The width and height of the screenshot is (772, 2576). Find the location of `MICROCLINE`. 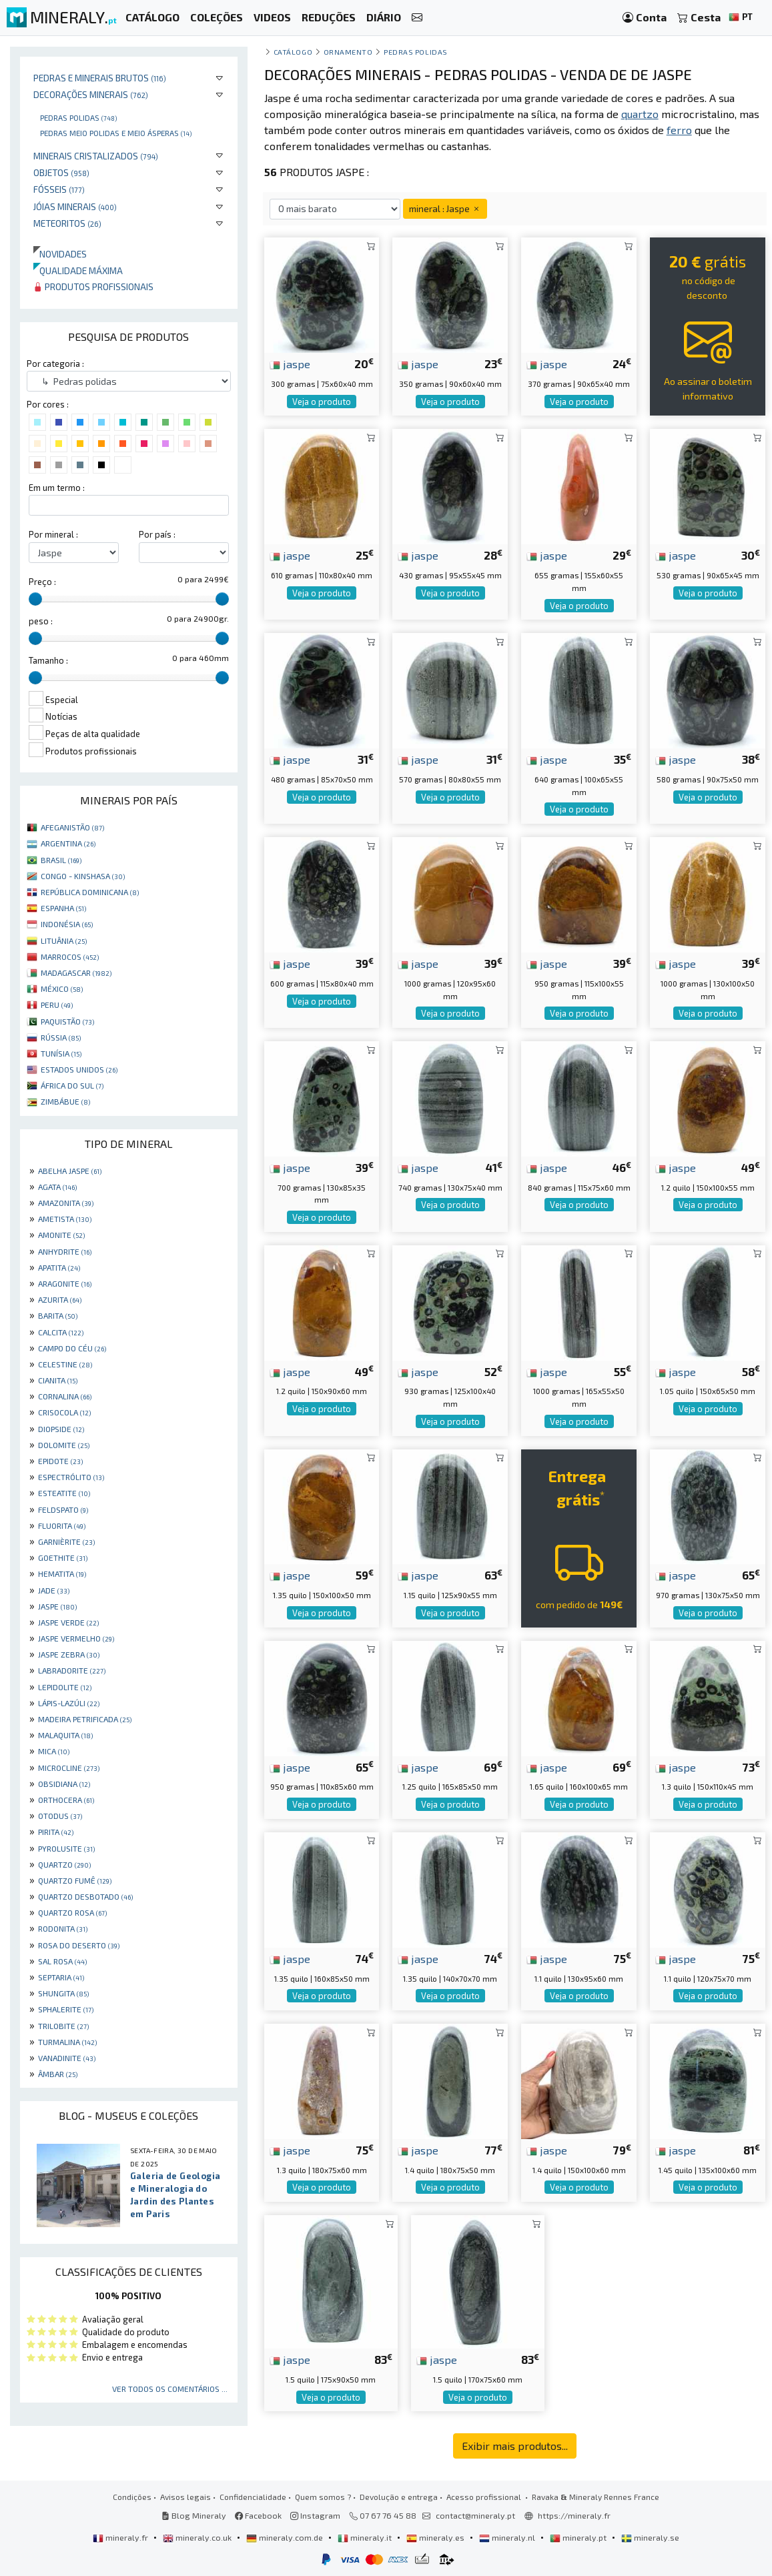

MICROCLINE is located at coordinates (68, 1767).